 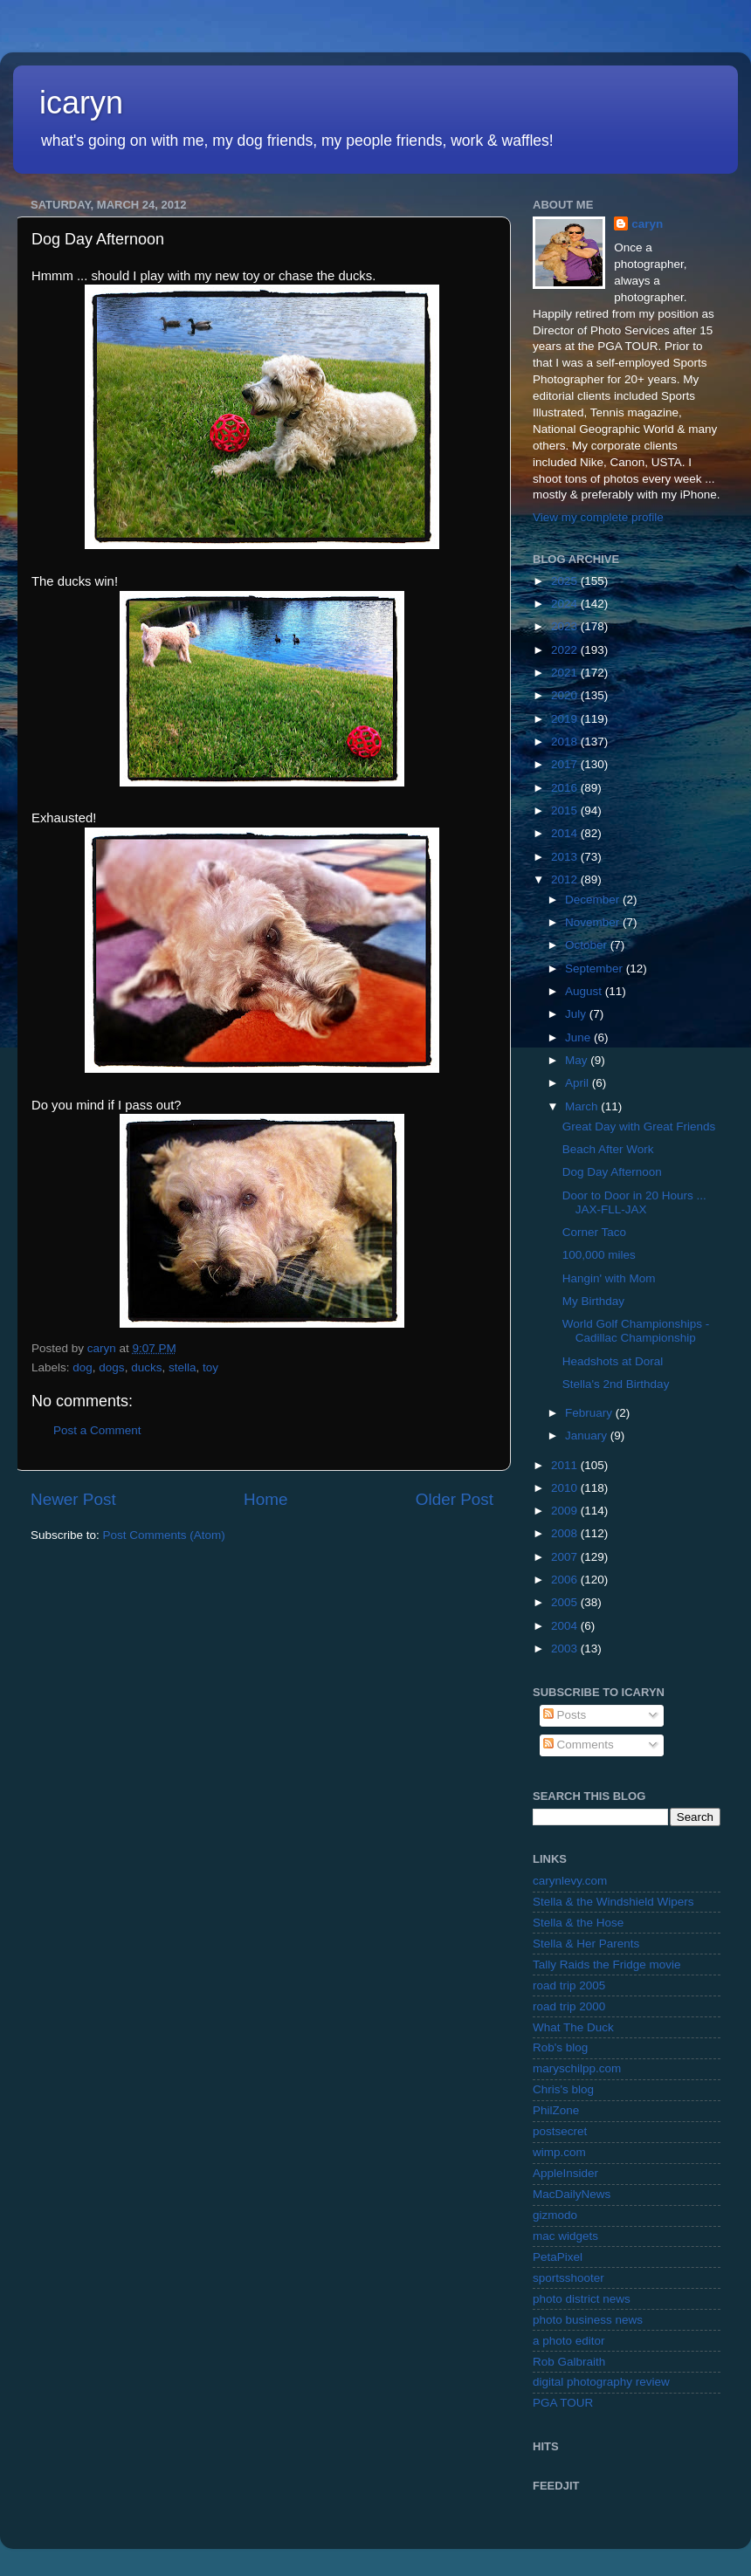 I want to click on a photo editor, so click(x=569, y=2340).